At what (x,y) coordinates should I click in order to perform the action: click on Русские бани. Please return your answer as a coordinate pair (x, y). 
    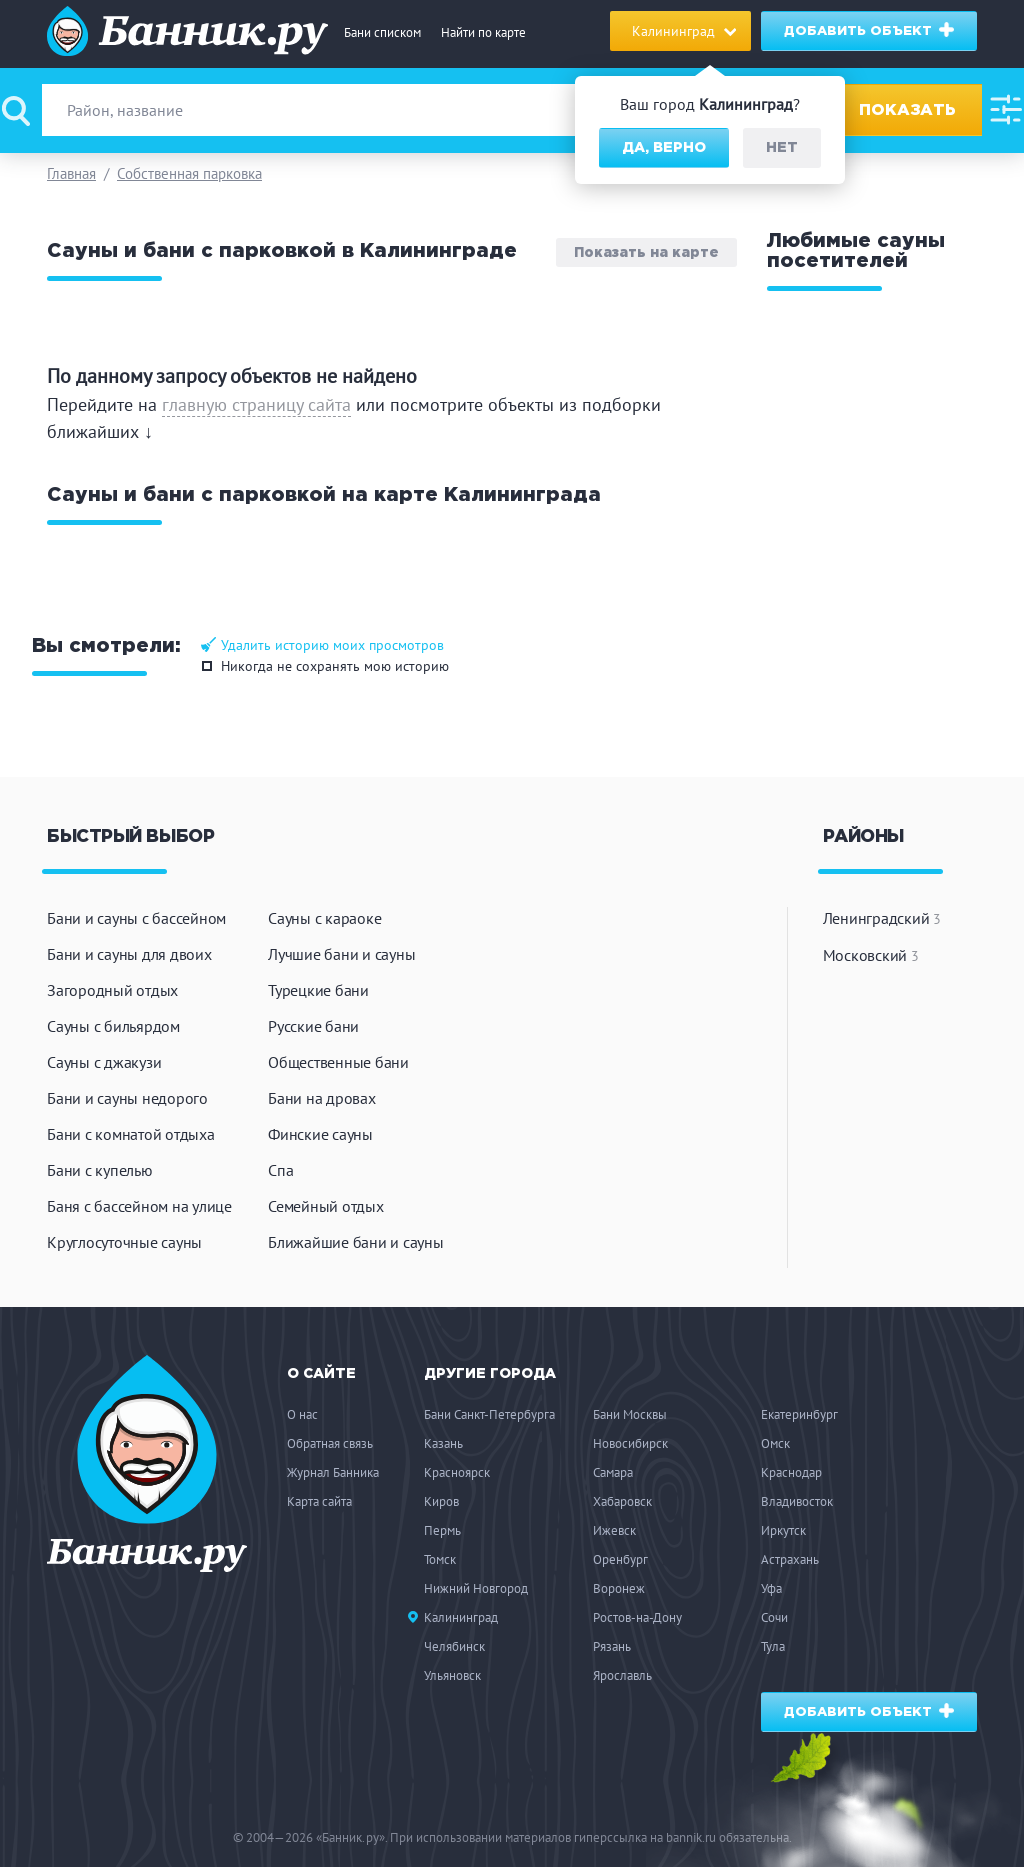
    Looking at the image, I should click on (313, 1026).